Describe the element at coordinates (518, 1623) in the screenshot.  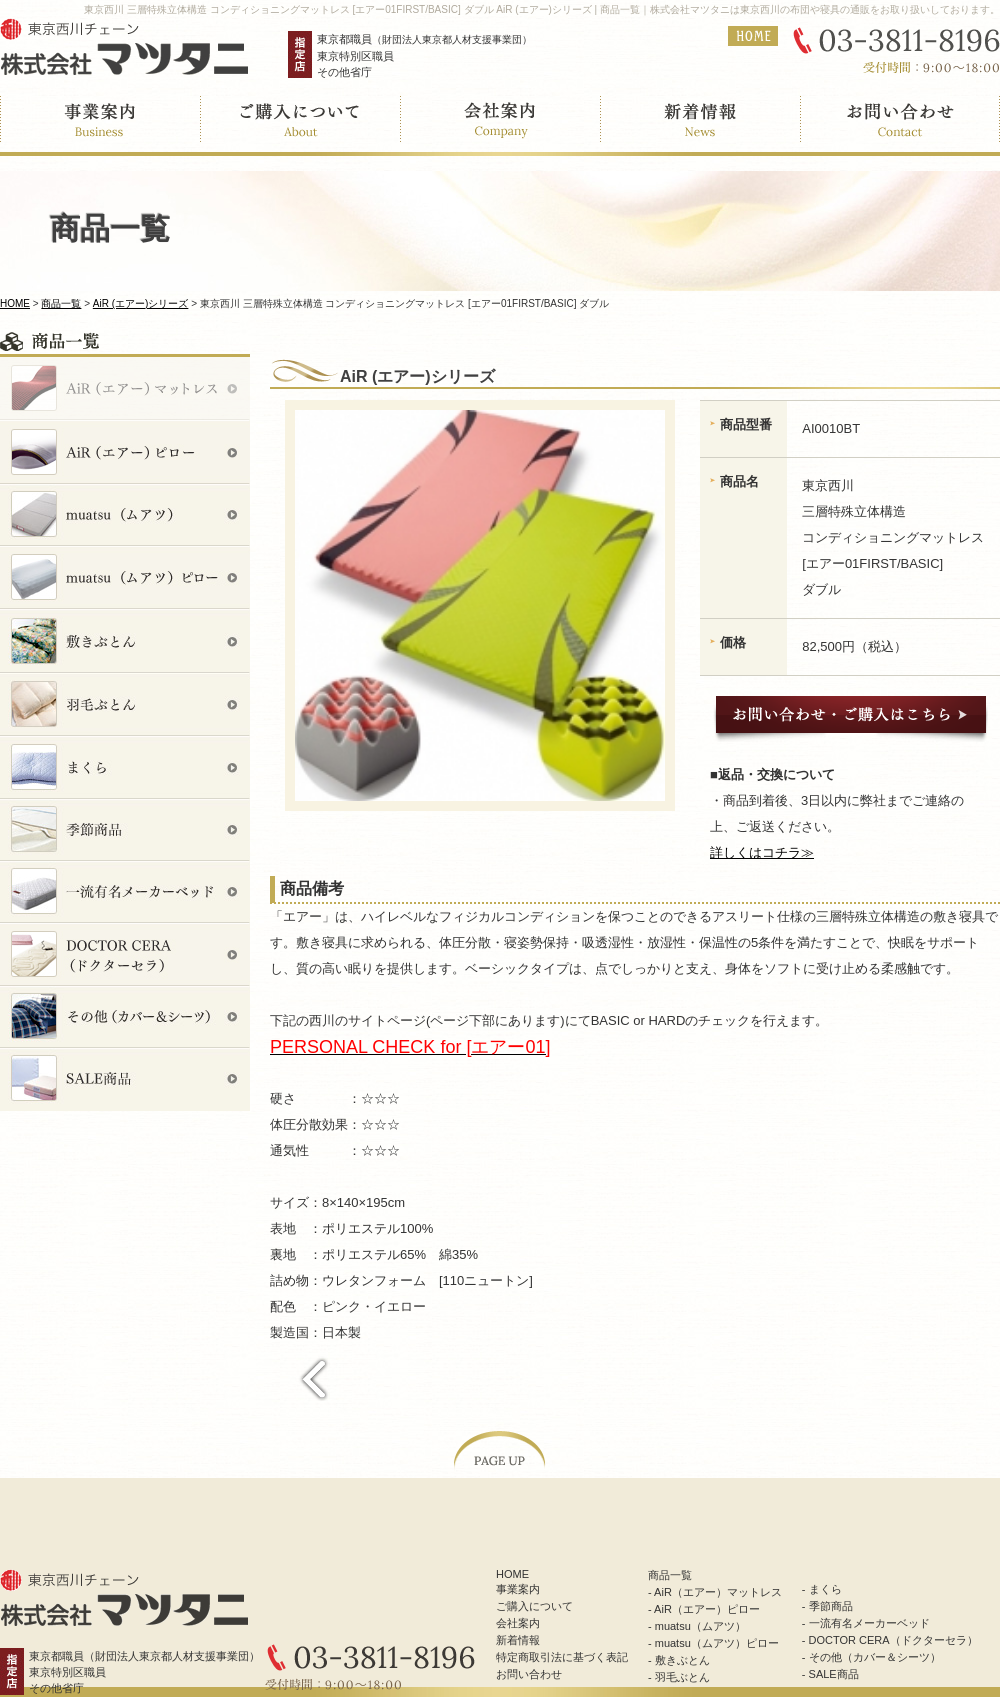
I see `会社案内` at that location.